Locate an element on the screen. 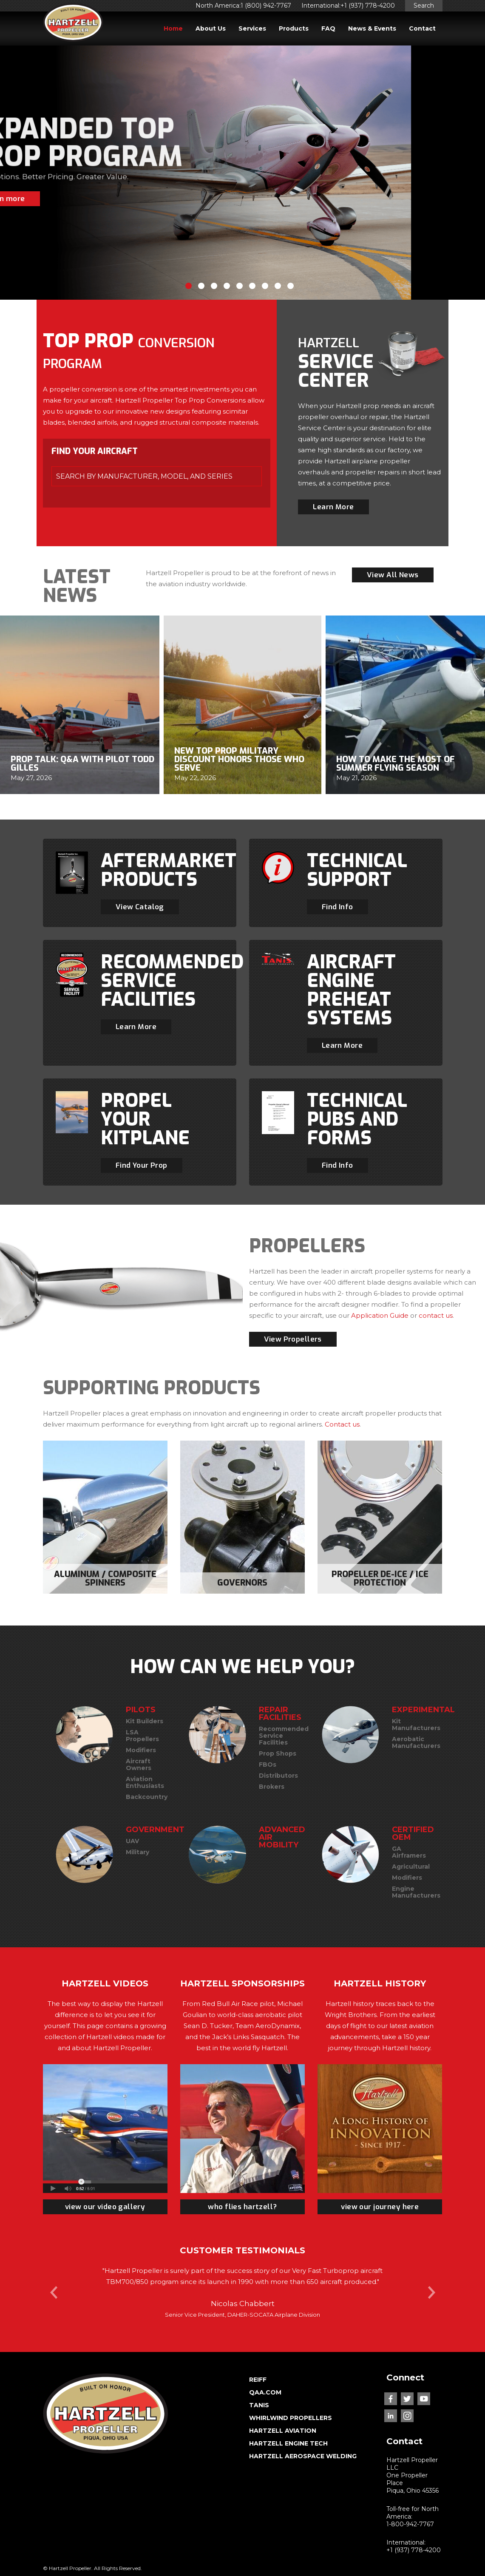 Image resolution: width=485 pixels, height=2576 pixels. REPAIR FACILITIES is located at coordinates (280, 1713).